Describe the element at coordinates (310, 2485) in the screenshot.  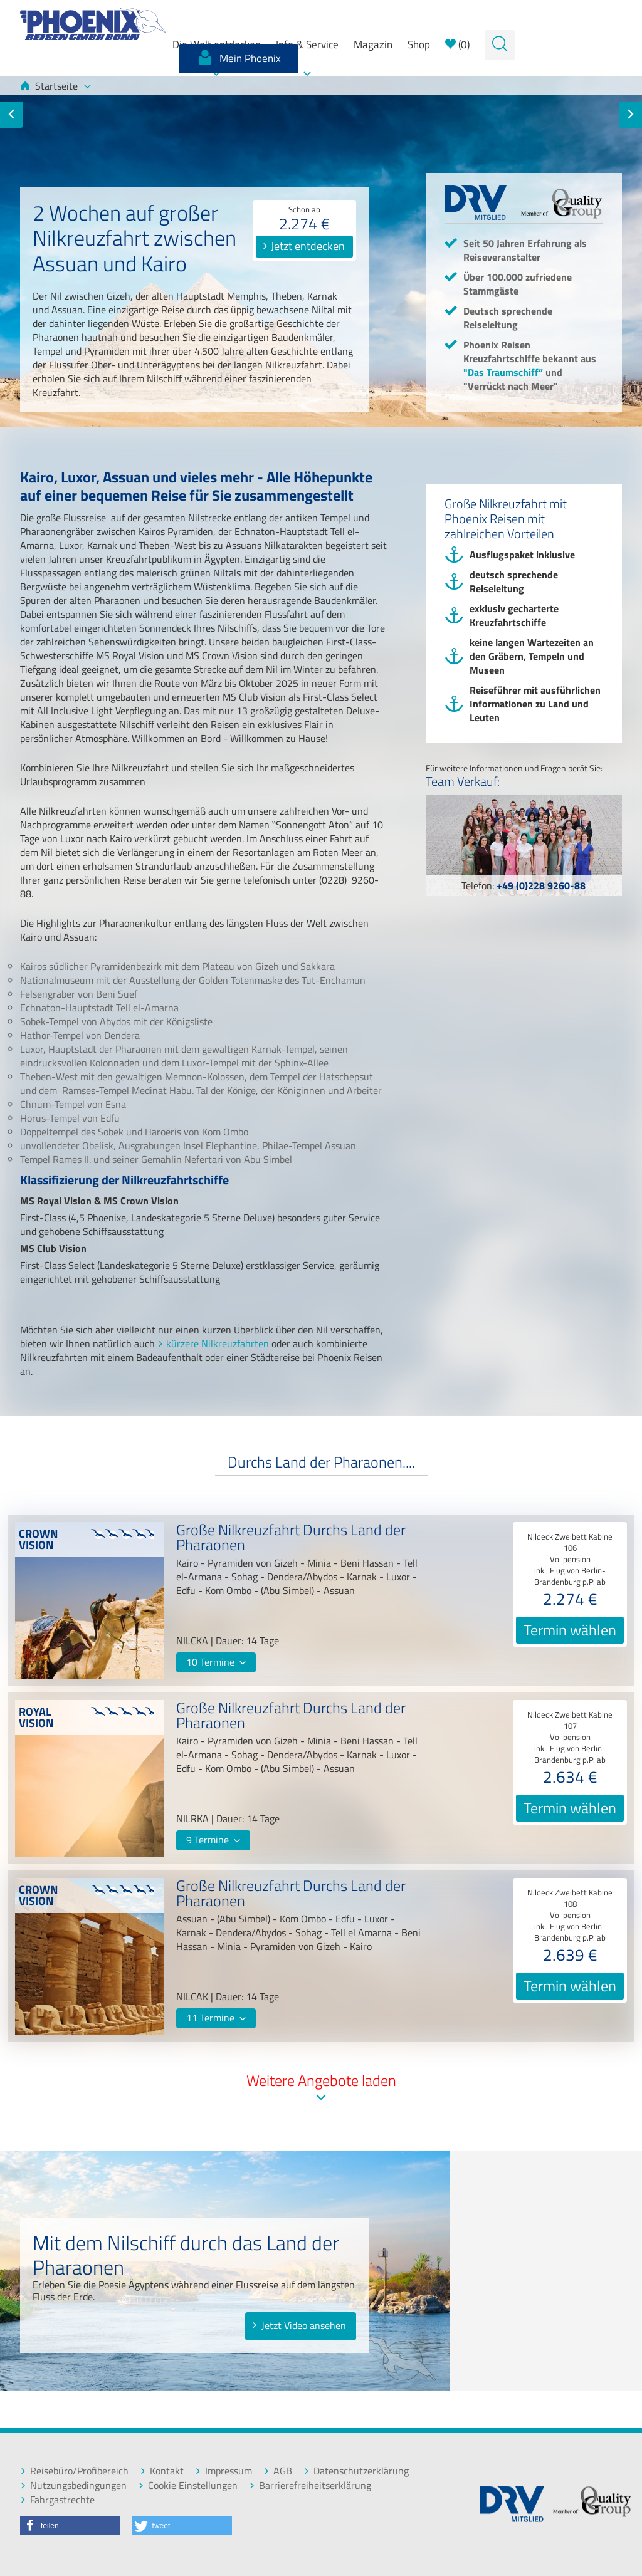
I see `Barrierefreiheitserklärung` at that location.